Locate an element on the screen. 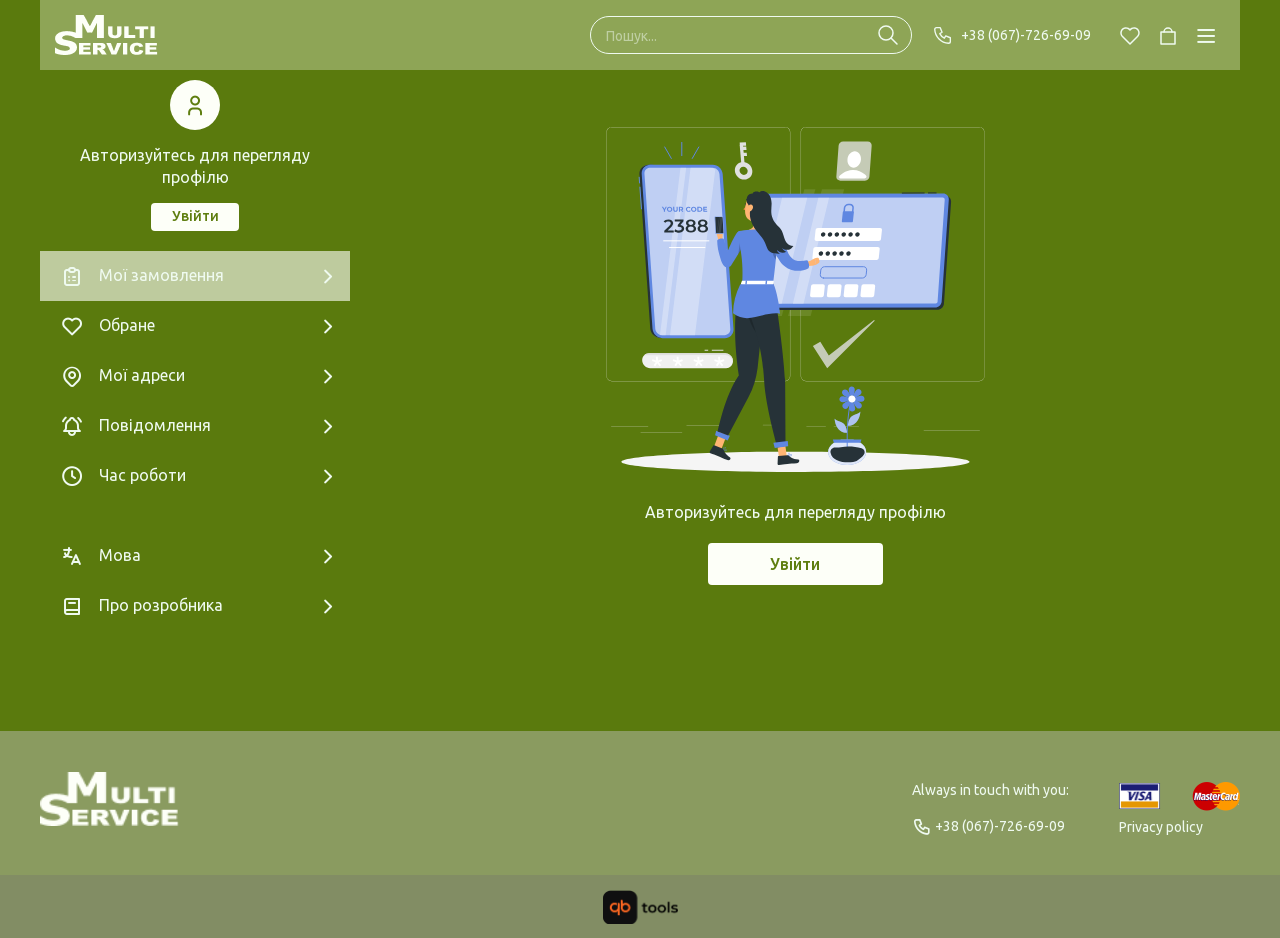 Image resolution: width=1280 pixels, height=938 pixels. [qbTools] is located at coordinates (640, 907).